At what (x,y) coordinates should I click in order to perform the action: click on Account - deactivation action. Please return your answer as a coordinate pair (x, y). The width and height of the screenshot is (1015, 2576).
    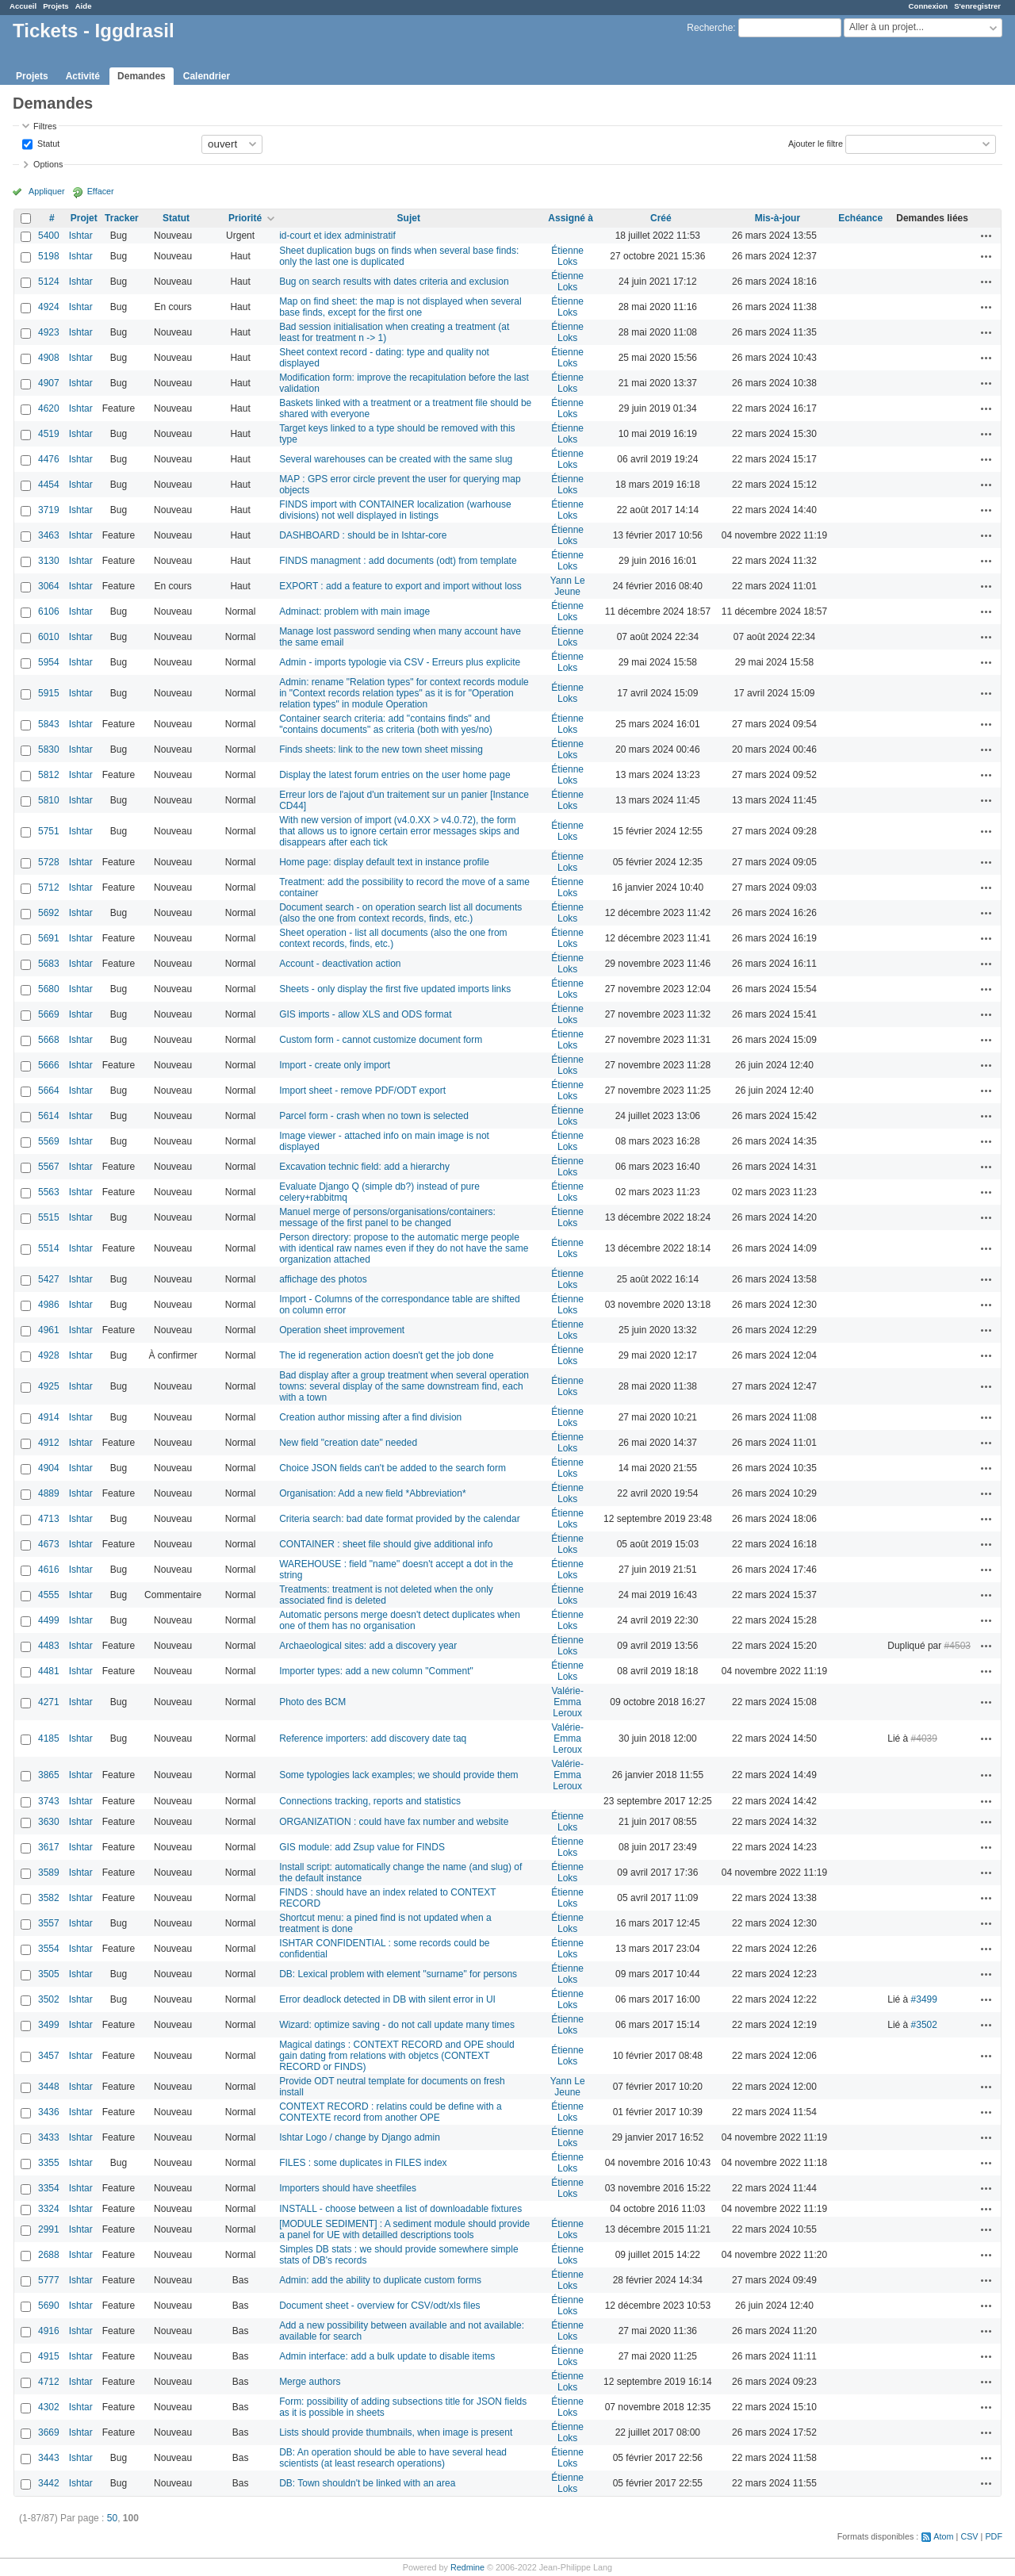
    Looking at the image, I should click on (339, 963).